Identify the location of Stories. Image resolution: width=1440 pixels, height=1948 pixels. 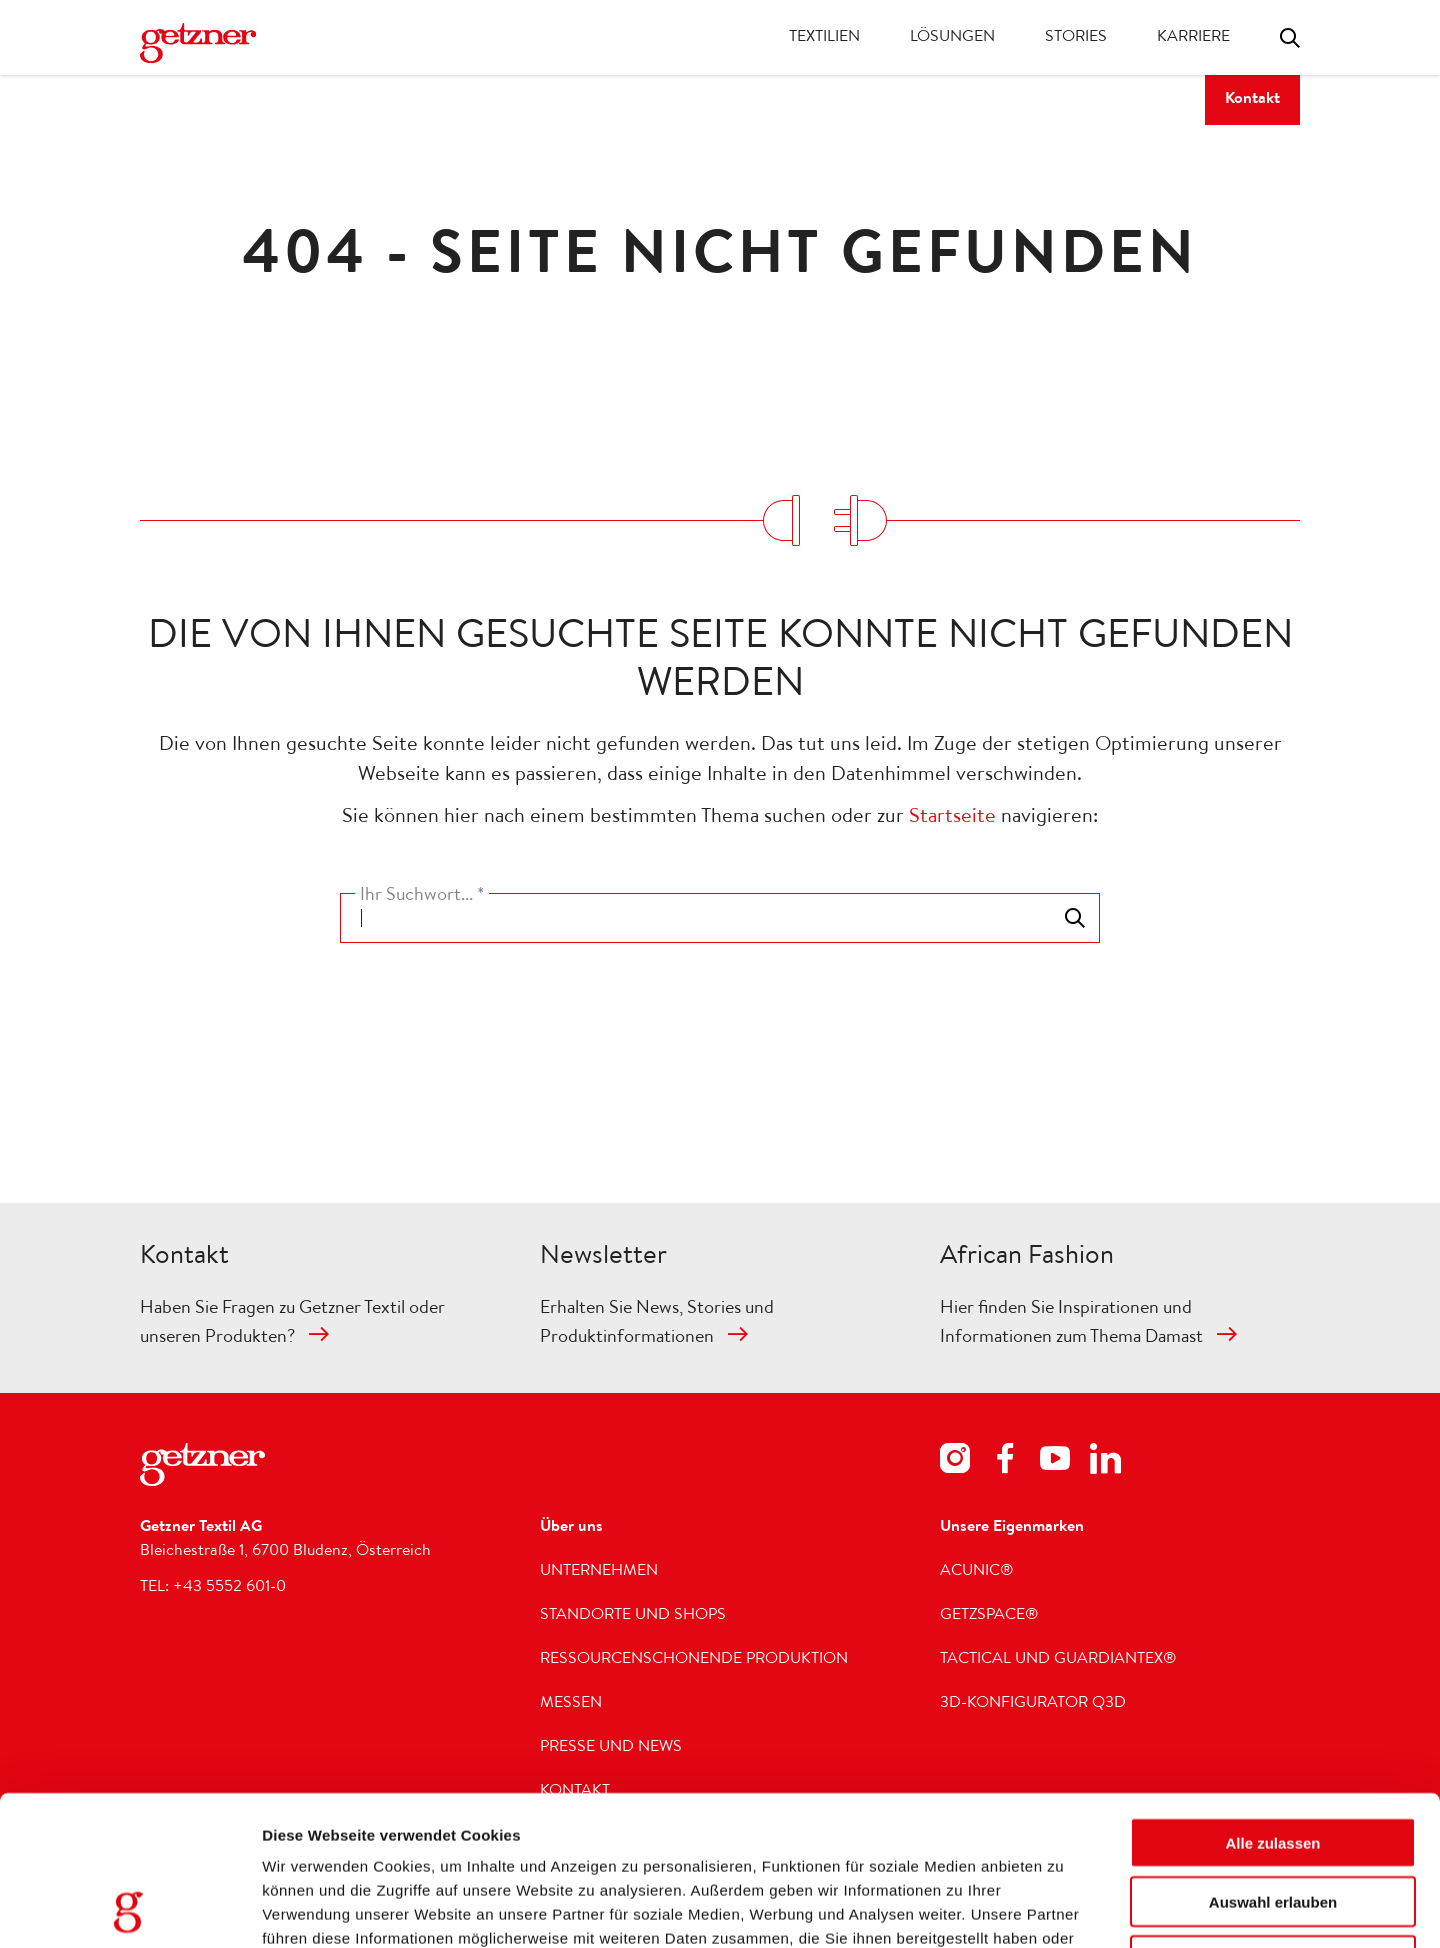
(1076, 38).